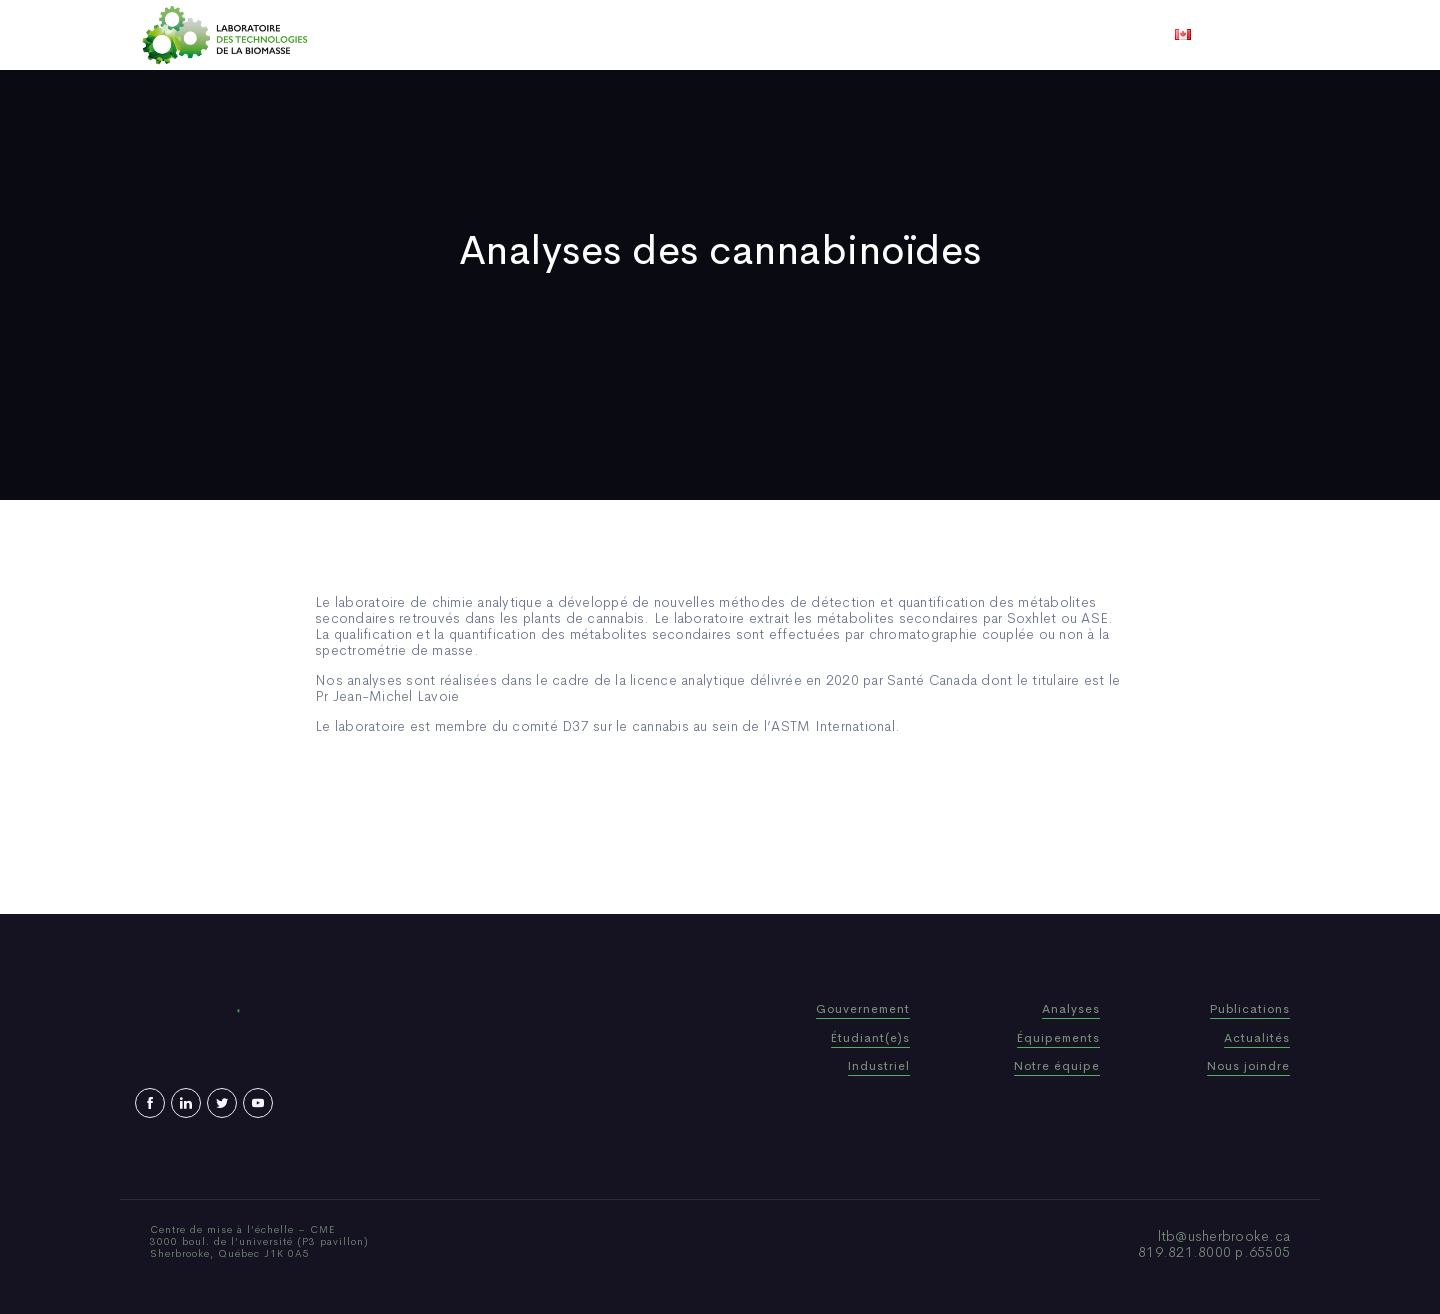 This screenshot has width=1440, height=1314. I want to click on Actualités, so click(794, 35).